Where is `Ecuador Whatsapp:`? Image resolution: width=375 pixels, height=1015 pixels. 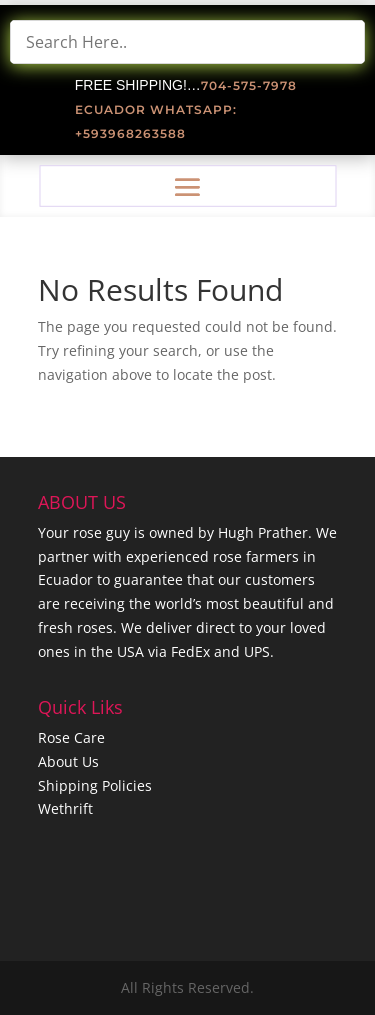
Ecuador Whatsapp: is located at coordinates (156, 109).